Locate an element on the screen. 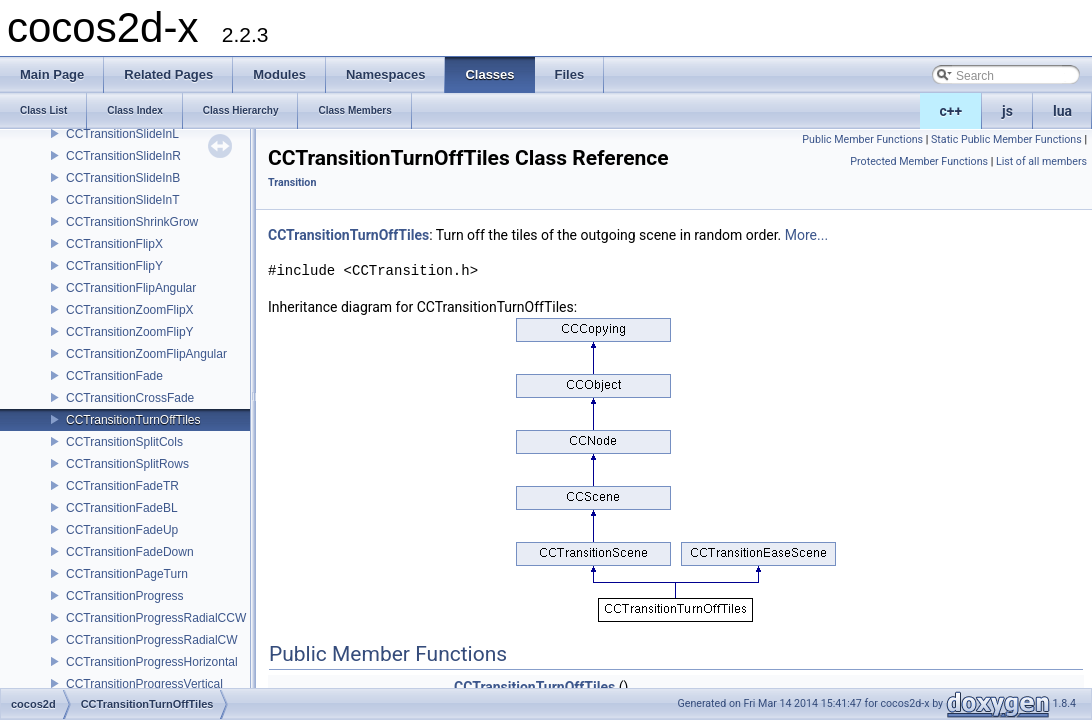  CCTransitionFade is located at coordinates (114, 376).